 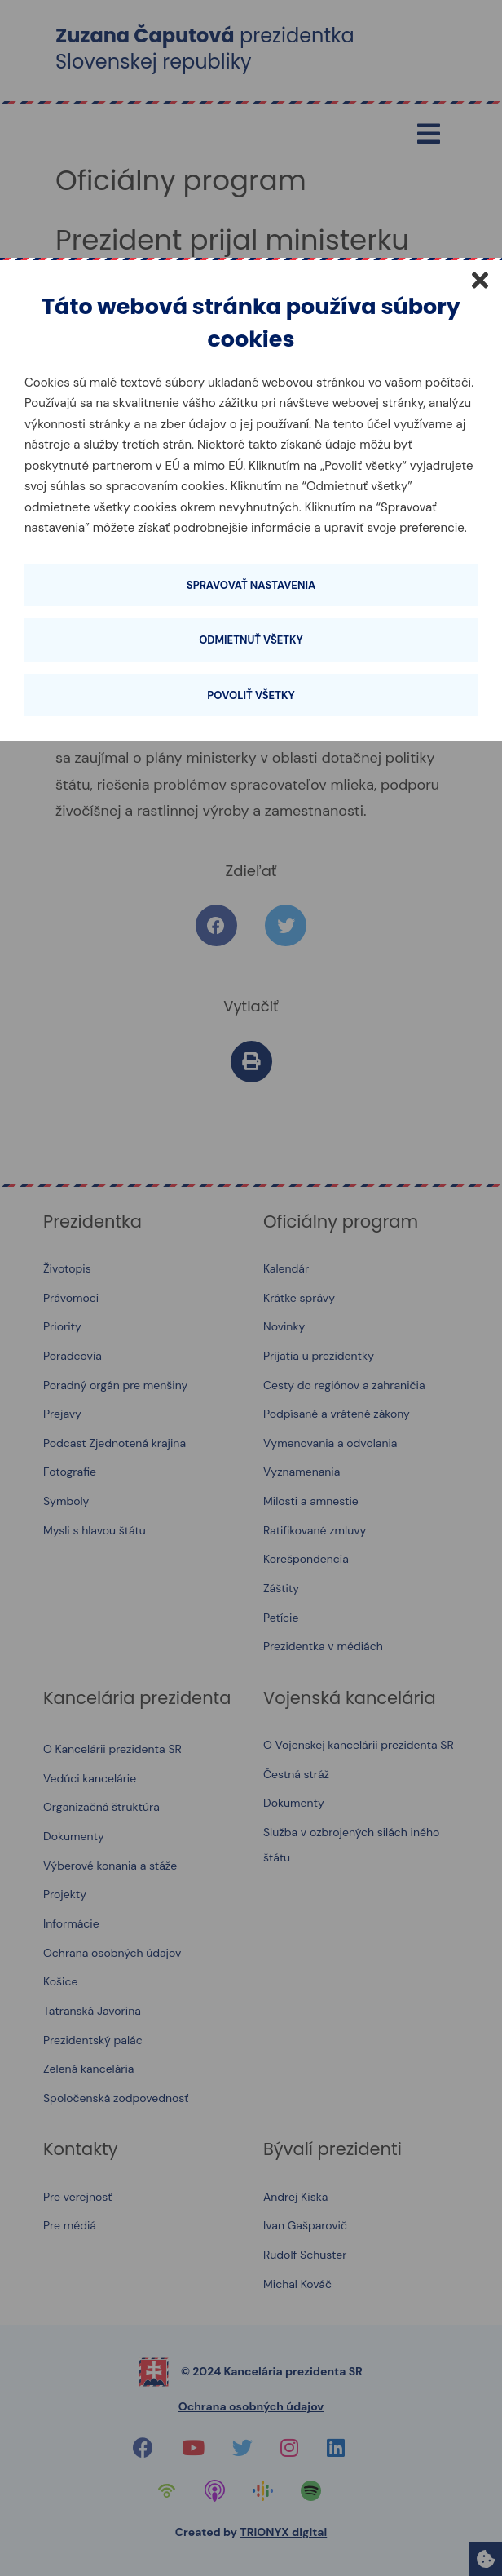 What do you see at coordinates (250, 695) in the screenshot?
I see `Povoliť všetky` at bounding box center [250, 695].